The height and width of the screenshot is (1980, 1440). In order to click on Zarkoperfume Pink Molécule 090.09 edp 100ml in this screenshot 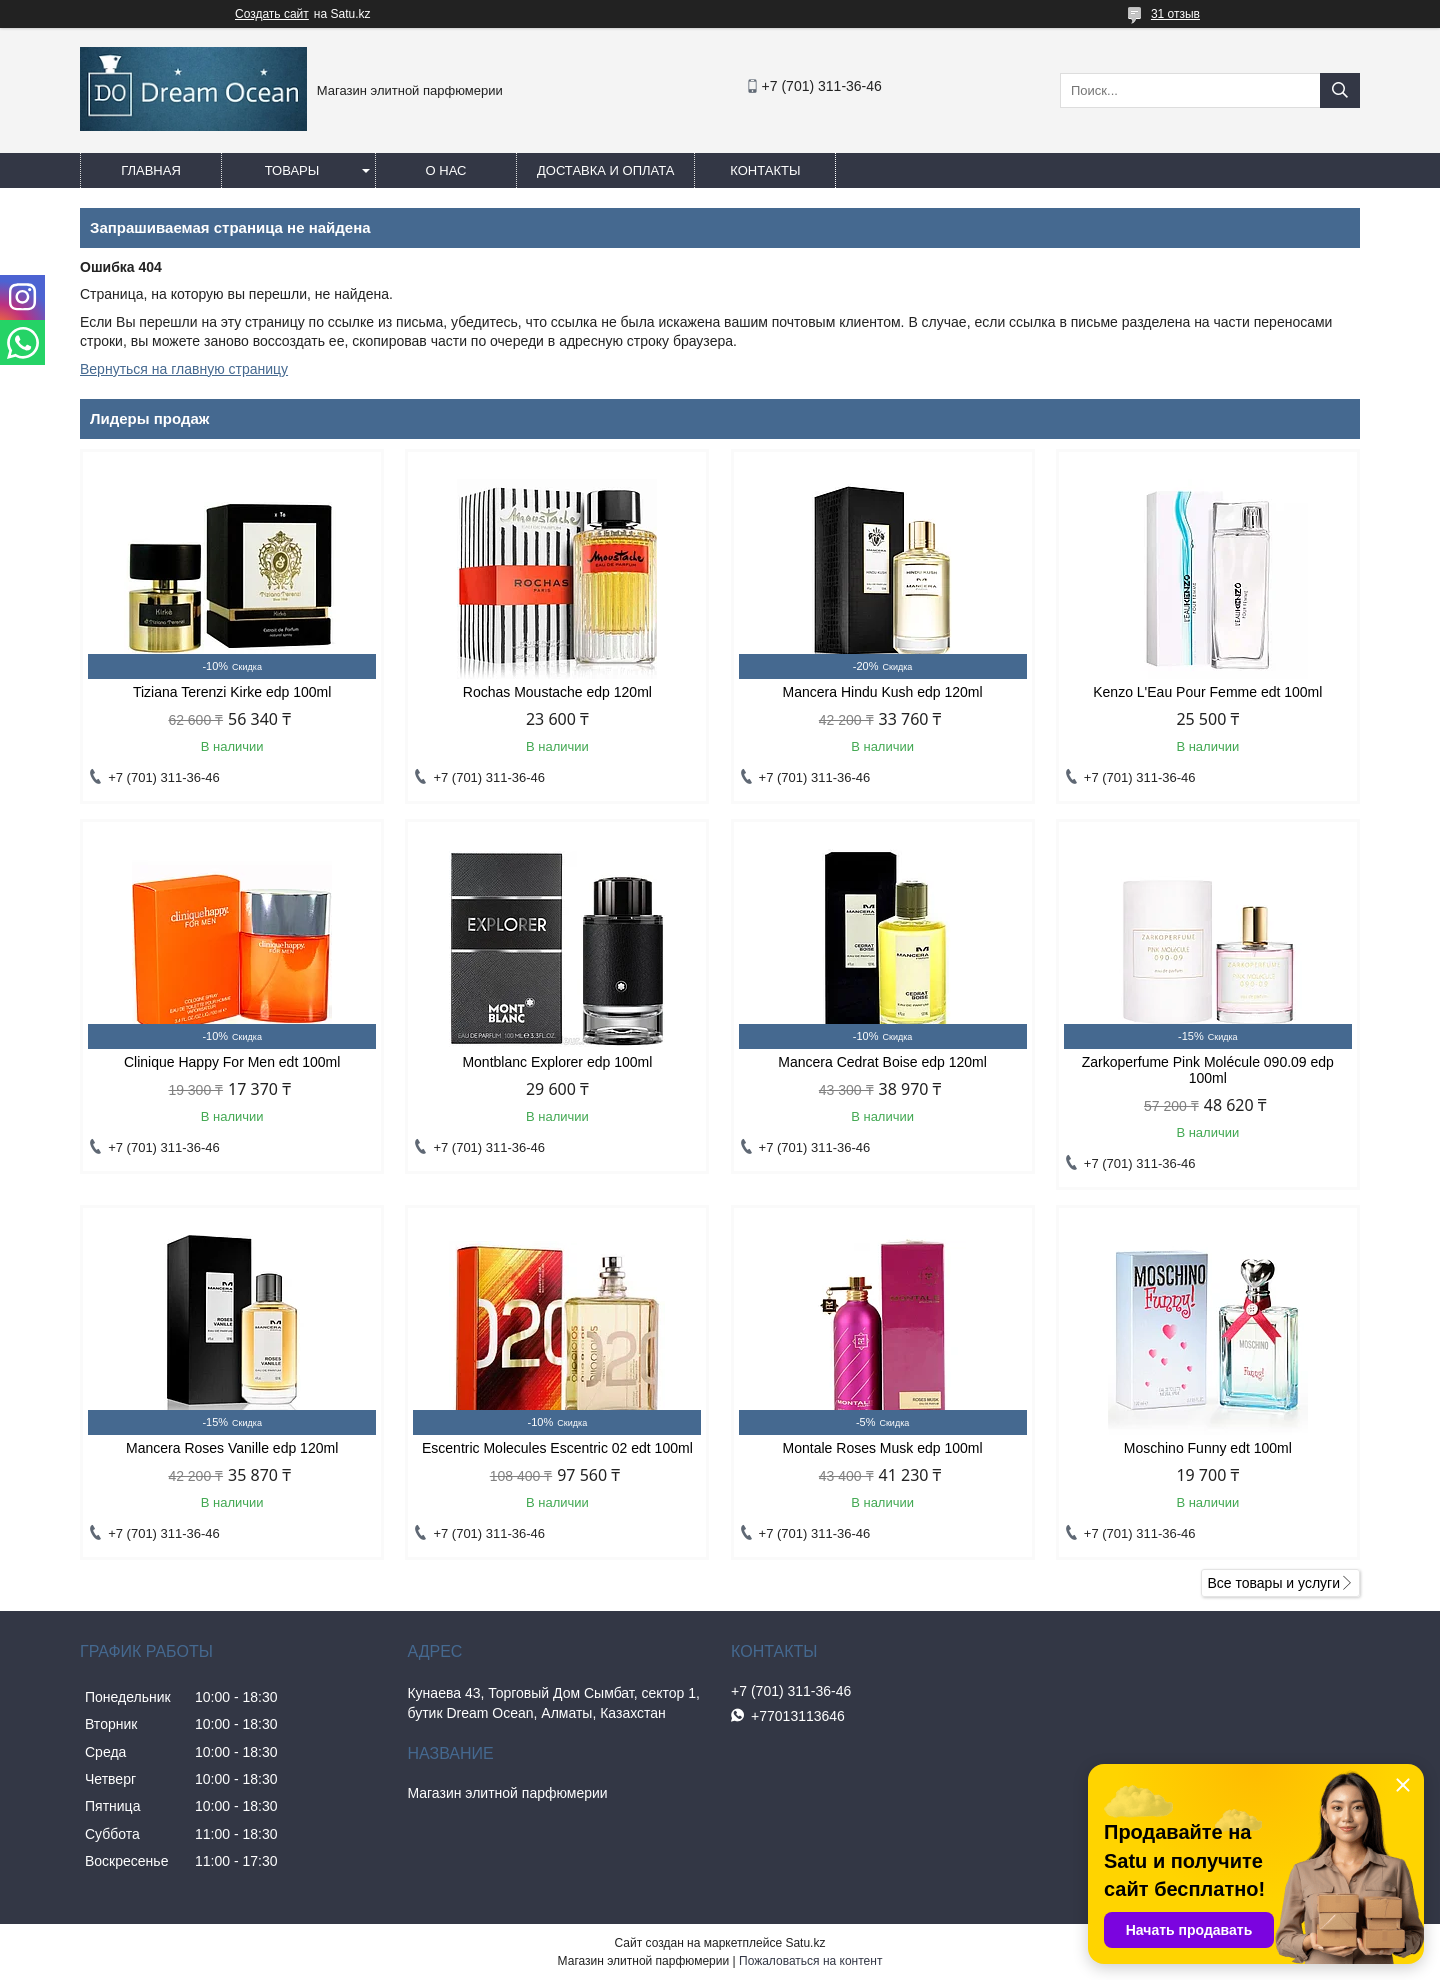, I will do `click(1208, 1070)`.